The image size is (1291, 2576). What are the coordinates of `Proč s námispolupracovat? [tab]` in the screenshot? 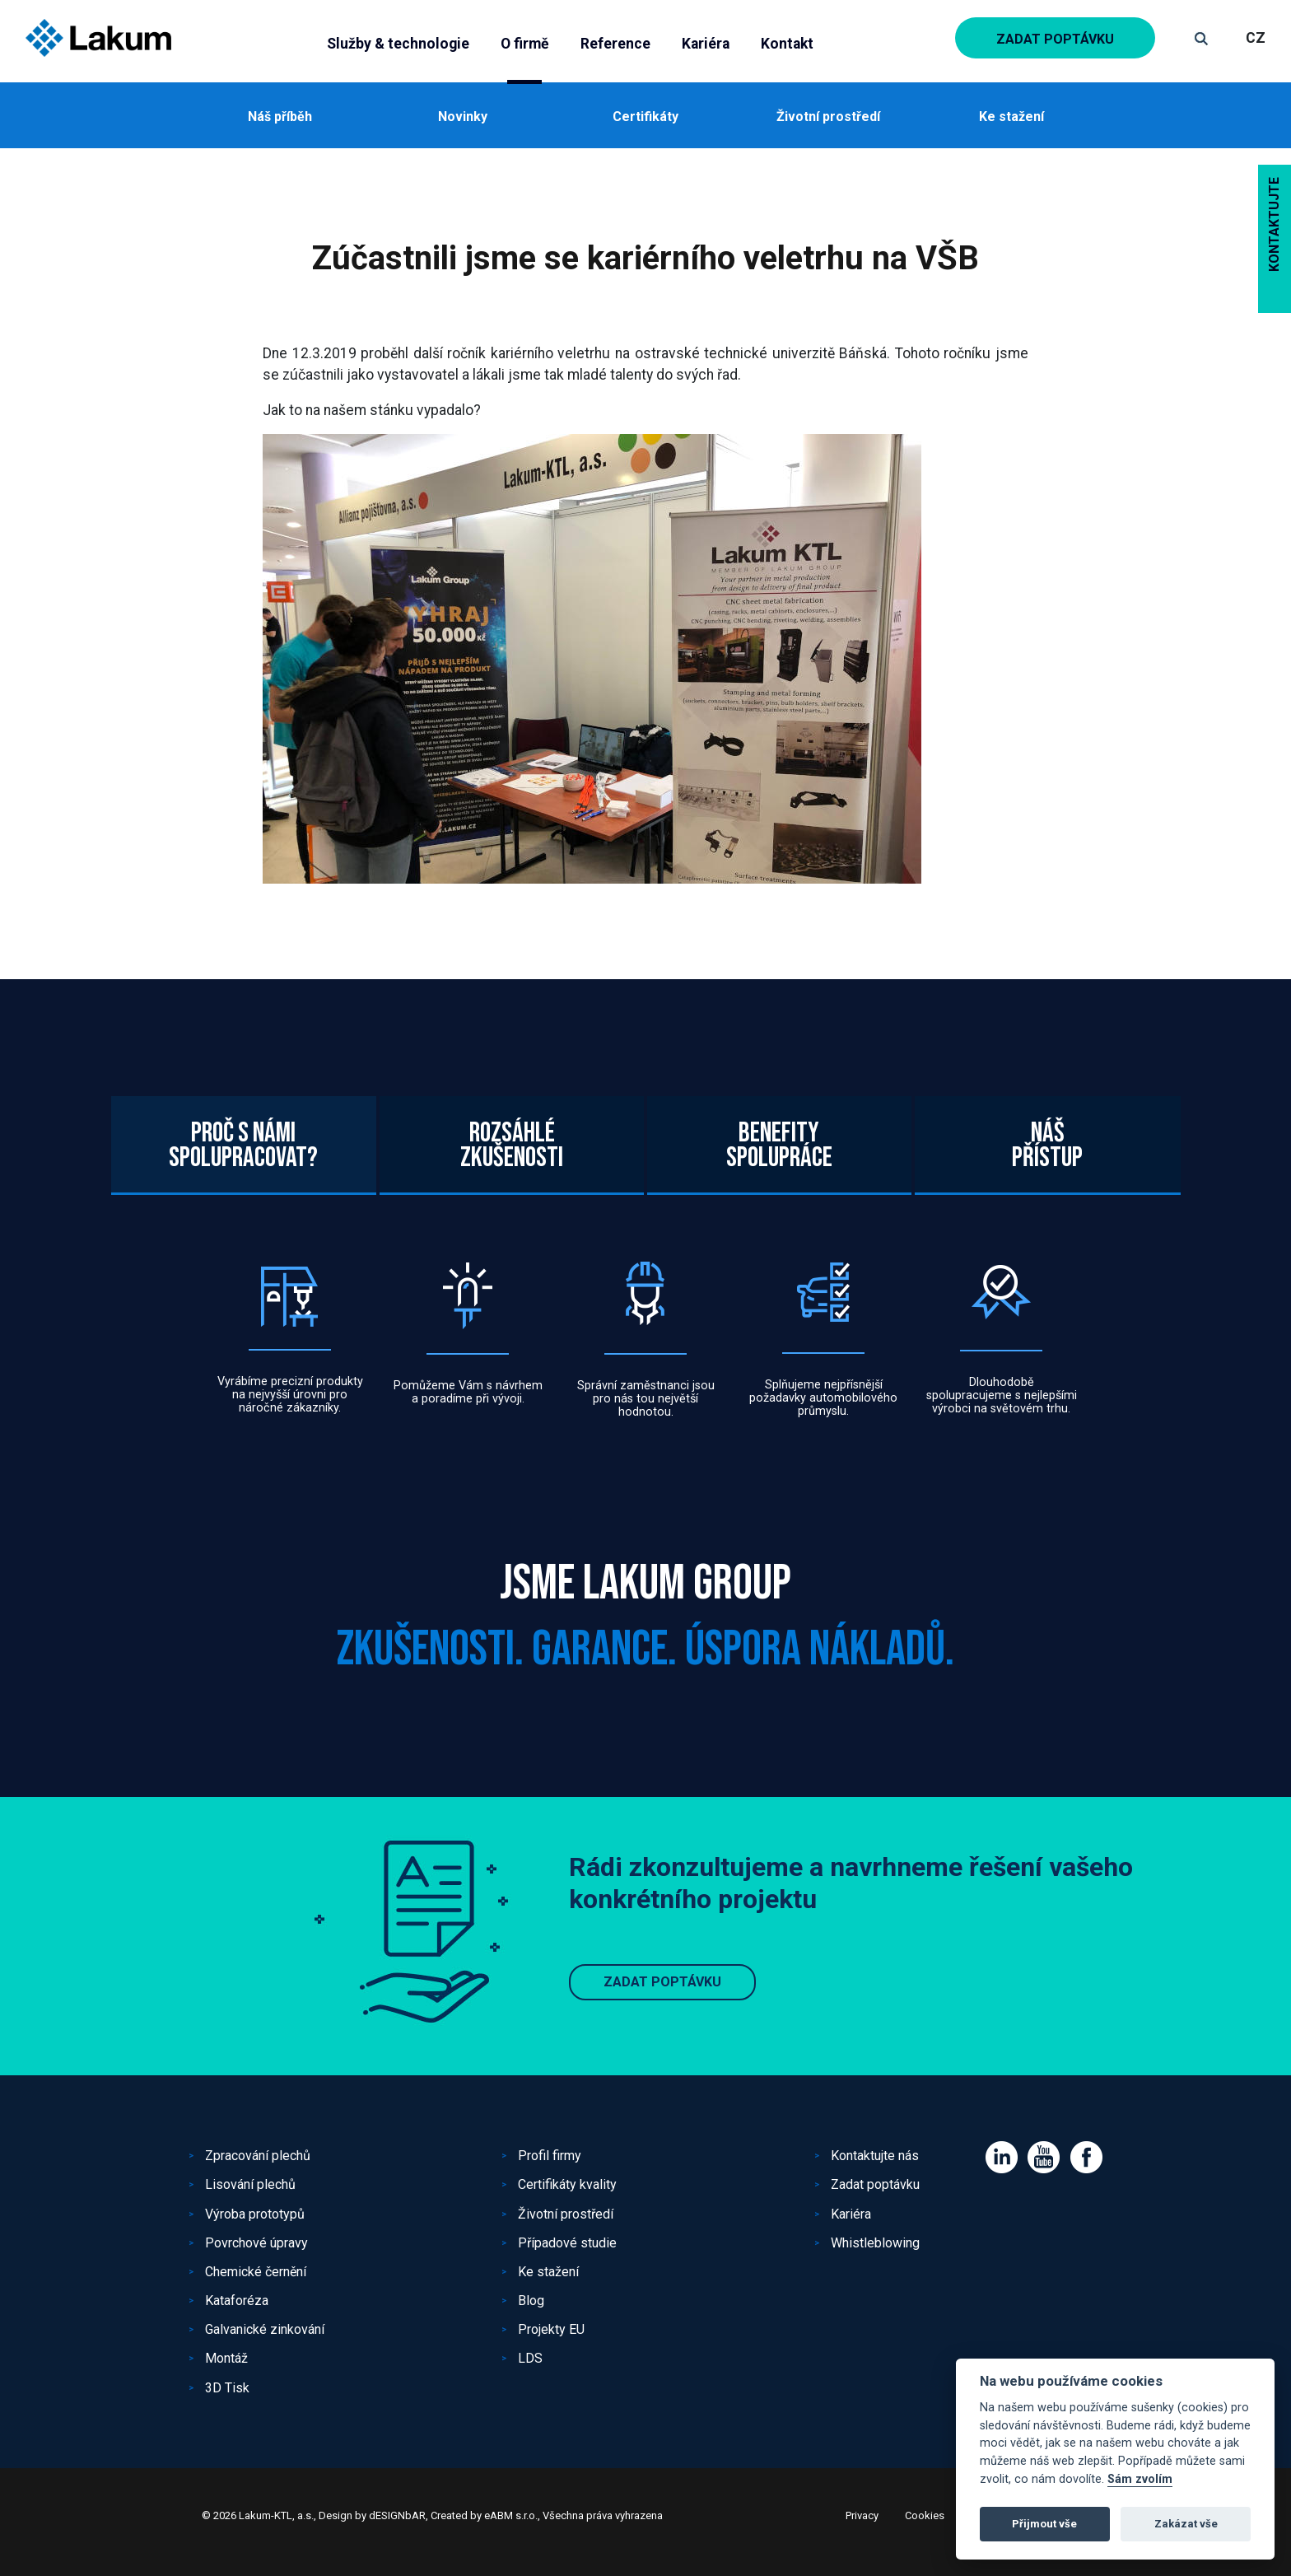 It's located at (243, 1226).